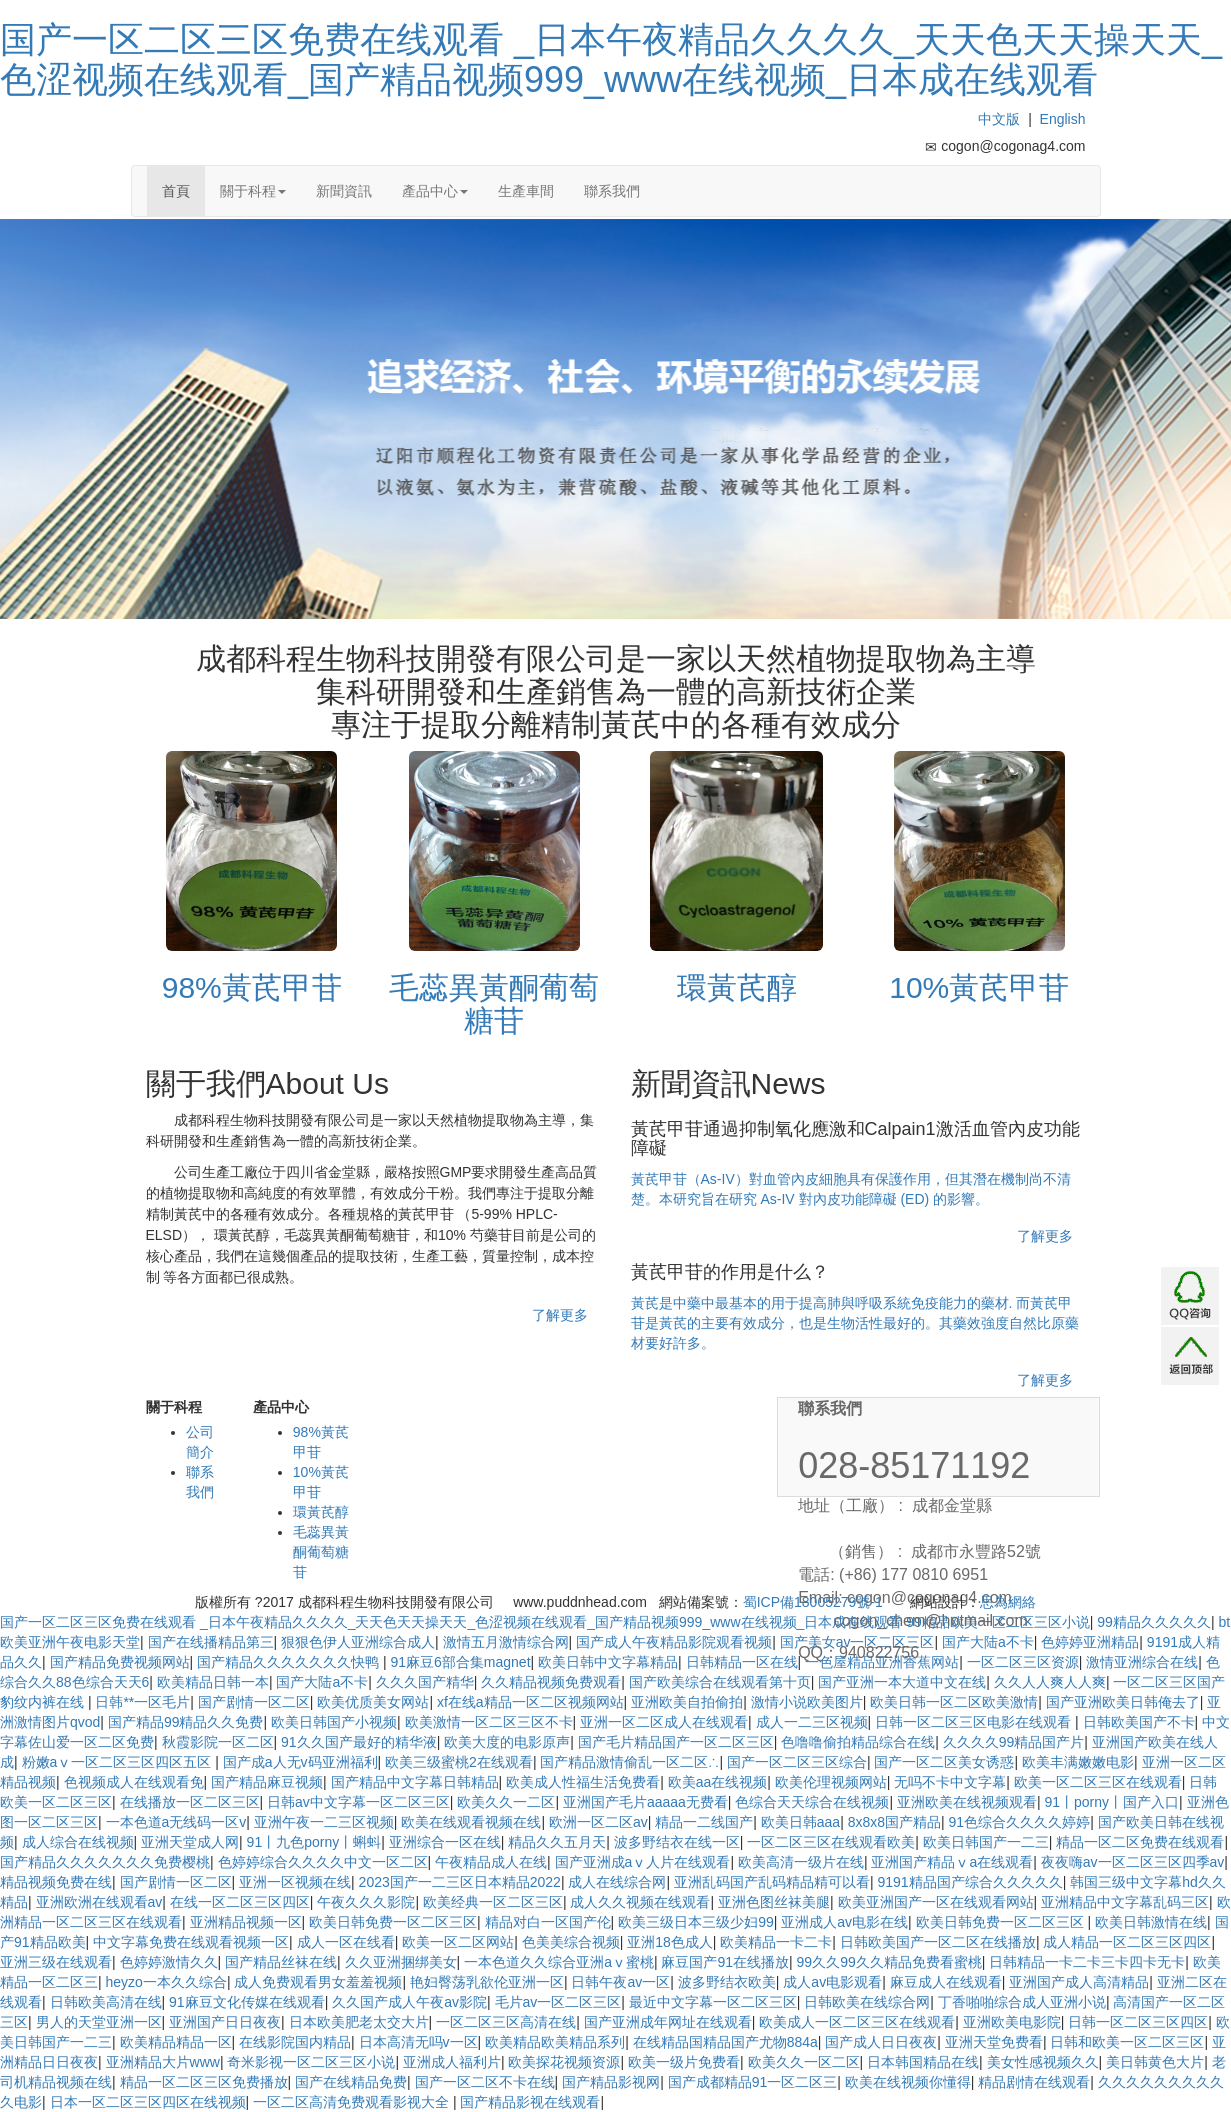 This screenshot has width=1231, height=2112. I want to click on 国产一区二区三区综合, so click(797, 1762).